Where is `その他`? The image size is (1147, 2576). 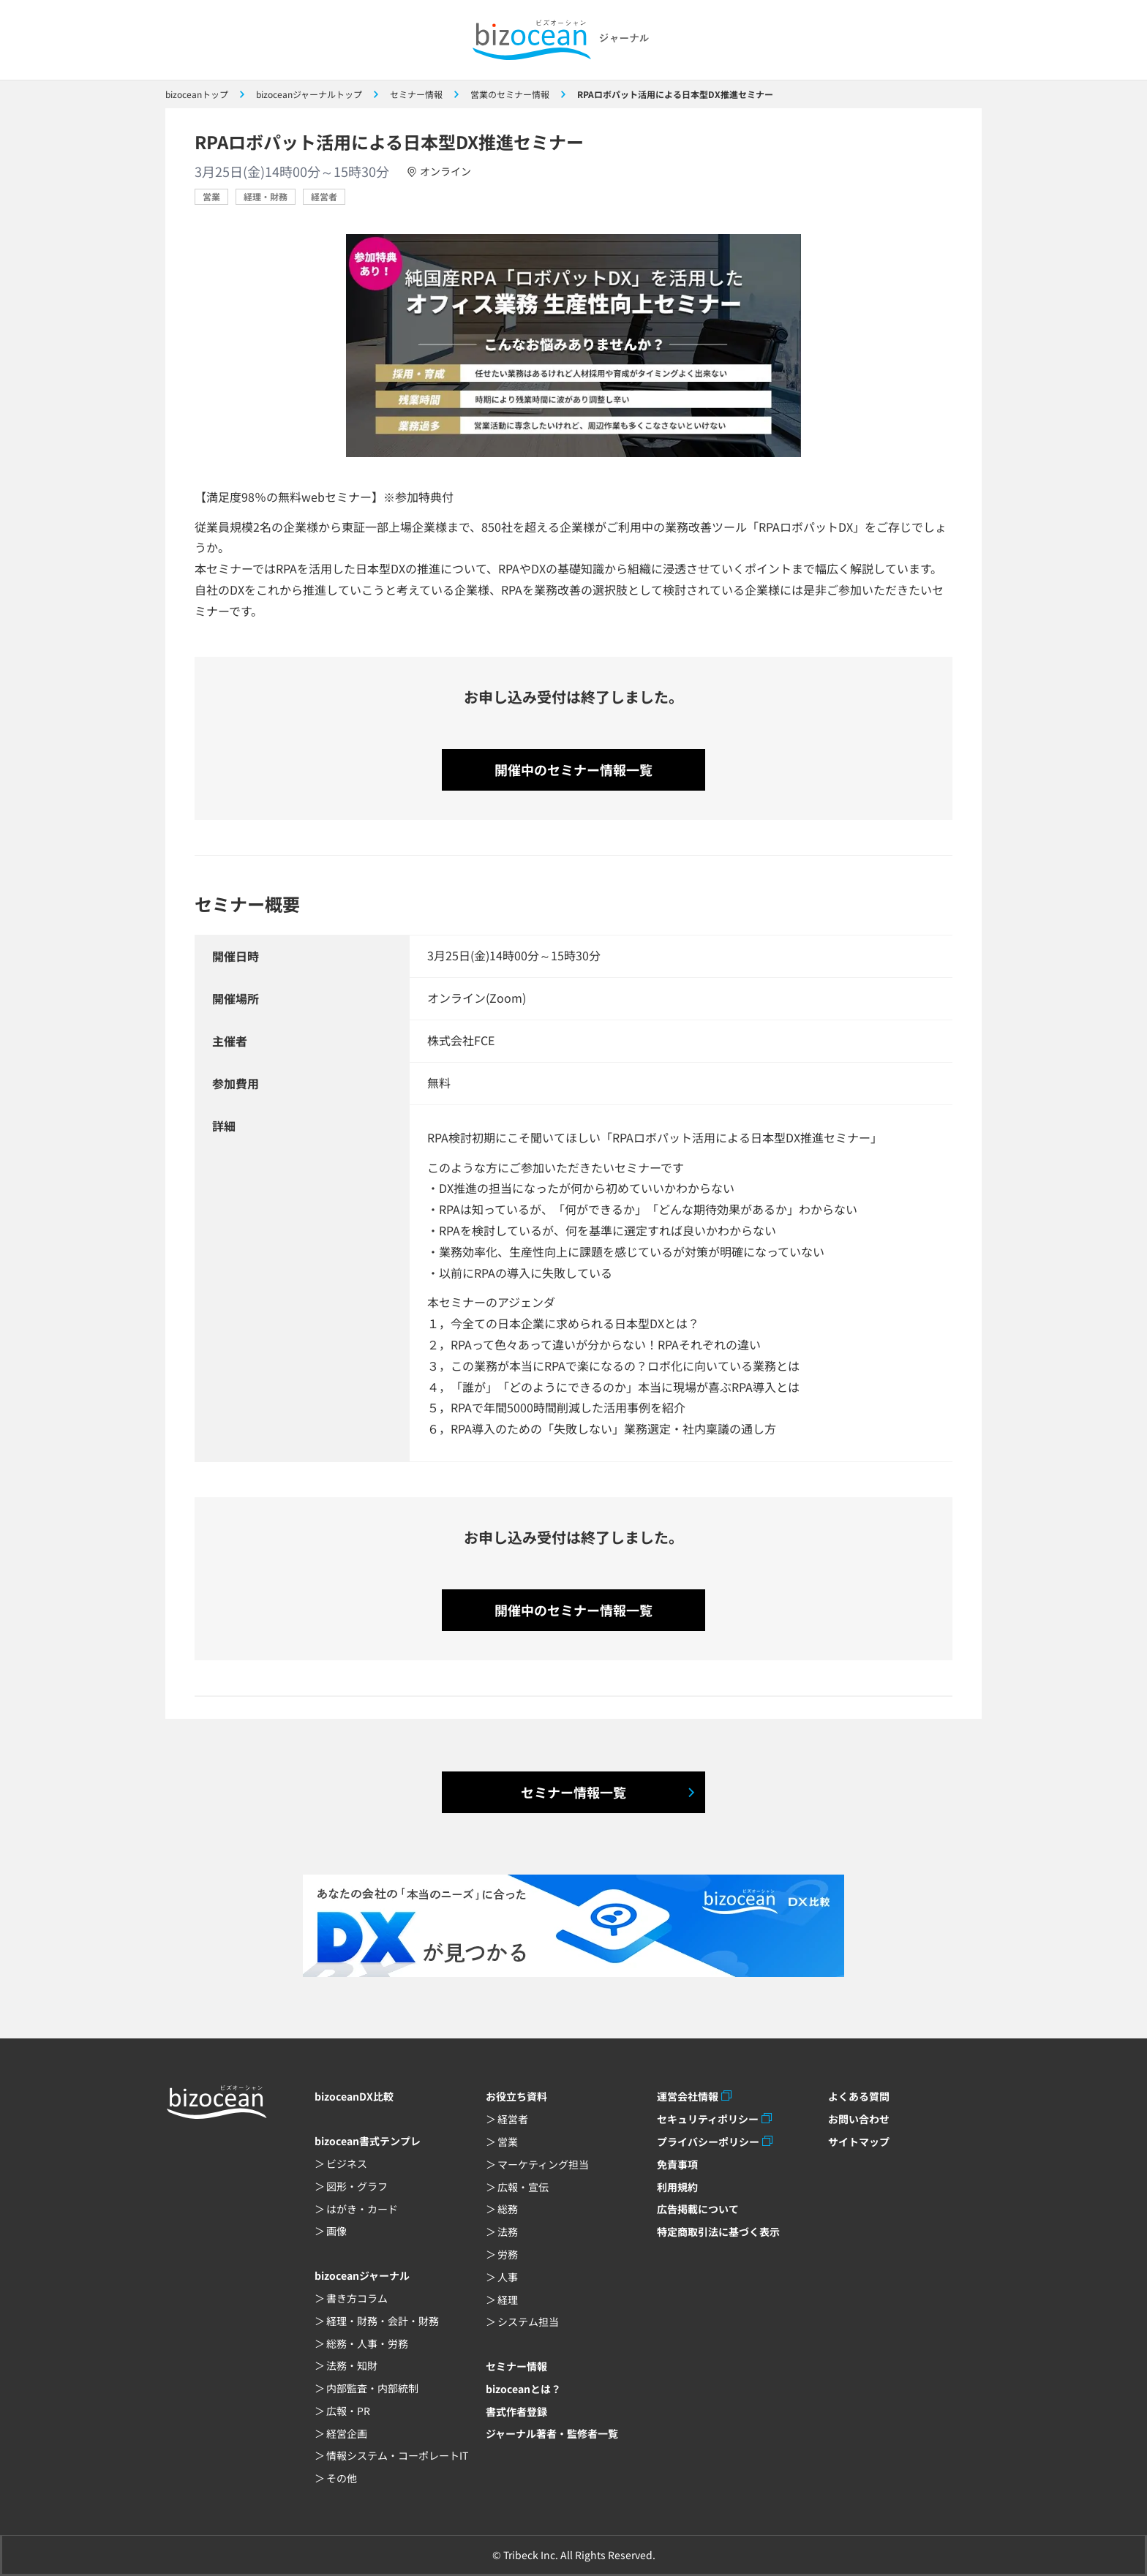 その他 is located at coordinates (341, 2478).